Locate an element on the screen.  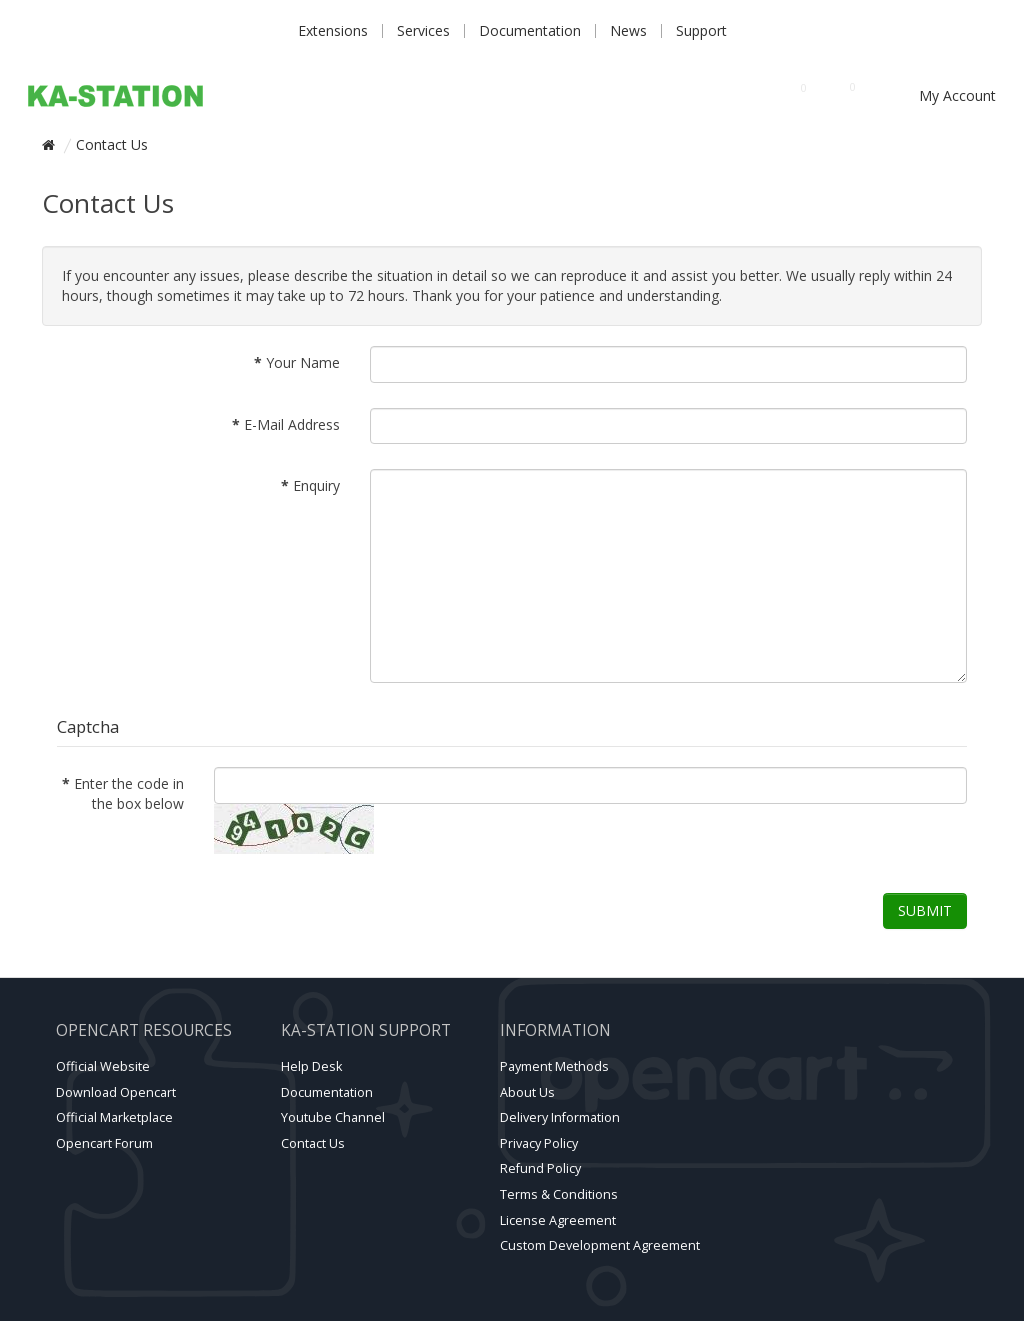
Enter the code in the box below is located at coordinates (129, 793).